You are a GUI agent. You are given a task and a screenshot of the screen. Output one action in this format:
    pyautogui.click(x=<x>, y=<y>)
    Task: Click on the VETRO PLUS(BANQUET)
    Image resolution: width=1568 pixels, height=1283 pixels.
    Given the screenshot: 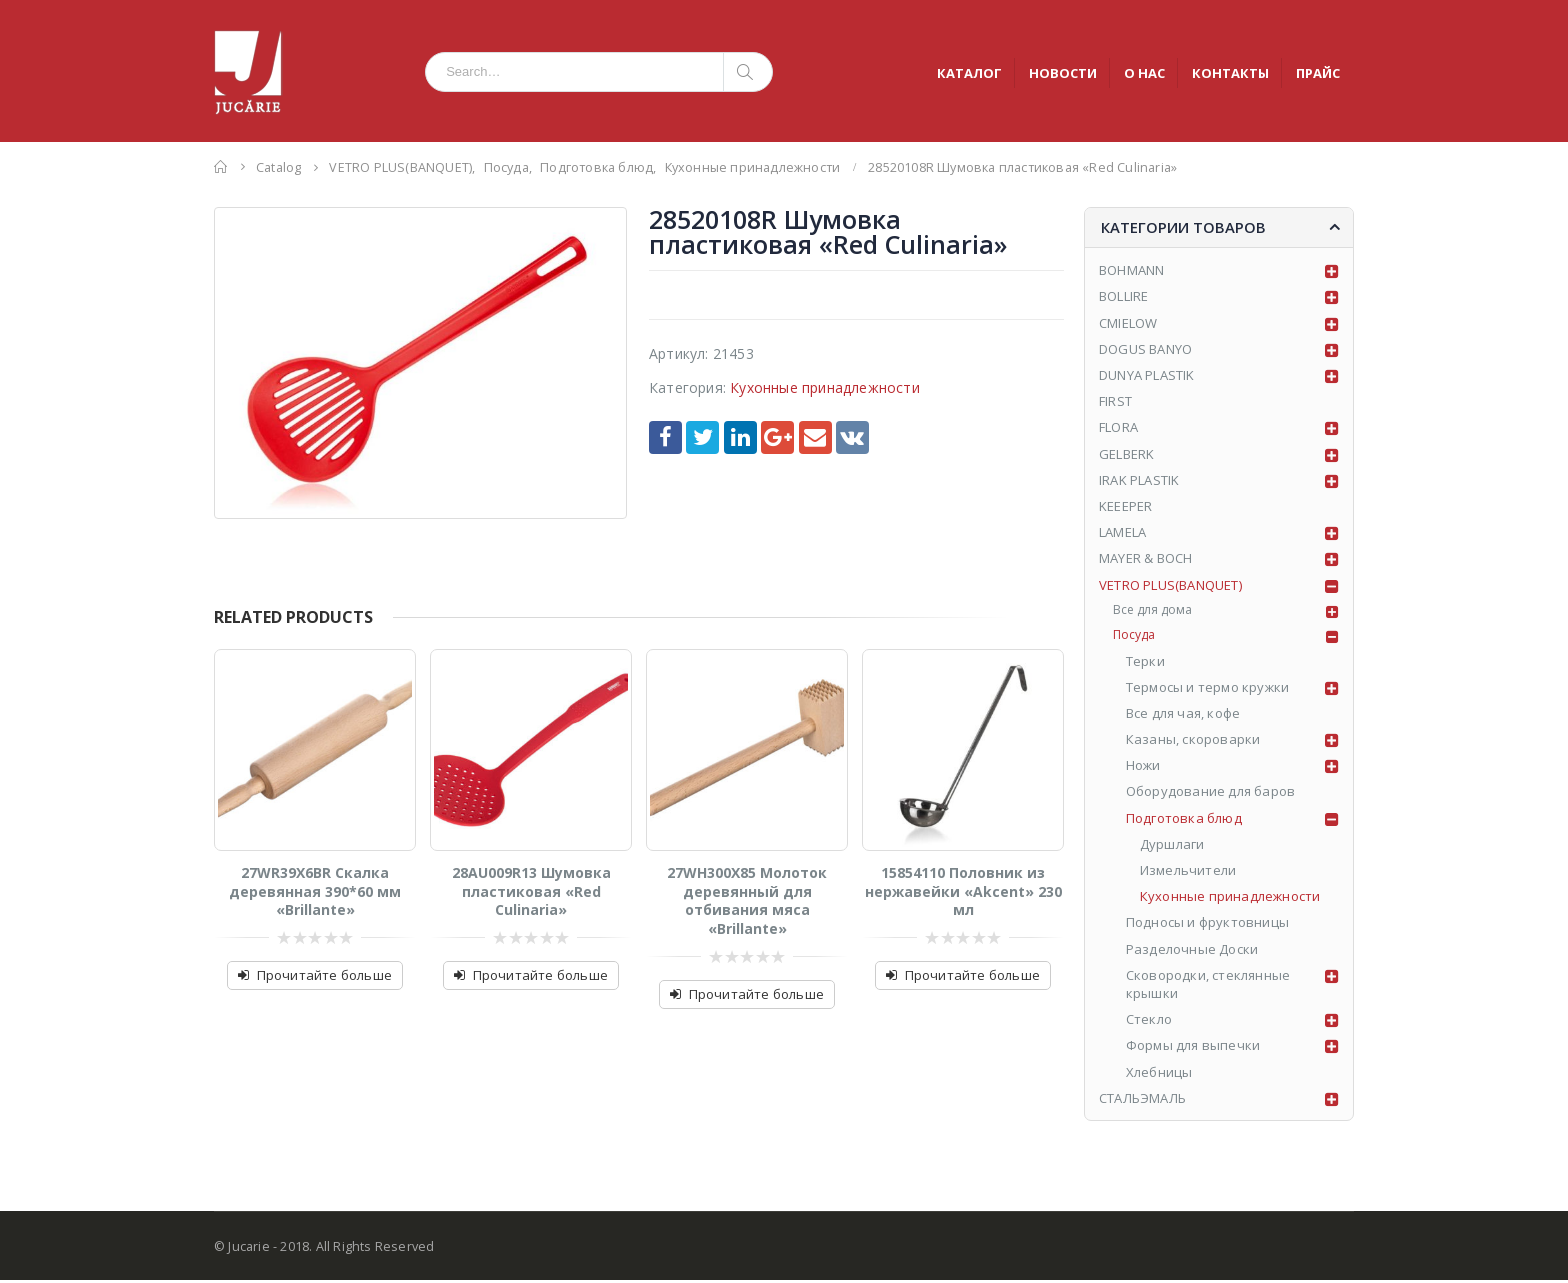 What is the action you would take?
    pyautogui.click(x=1170, y=585)
    